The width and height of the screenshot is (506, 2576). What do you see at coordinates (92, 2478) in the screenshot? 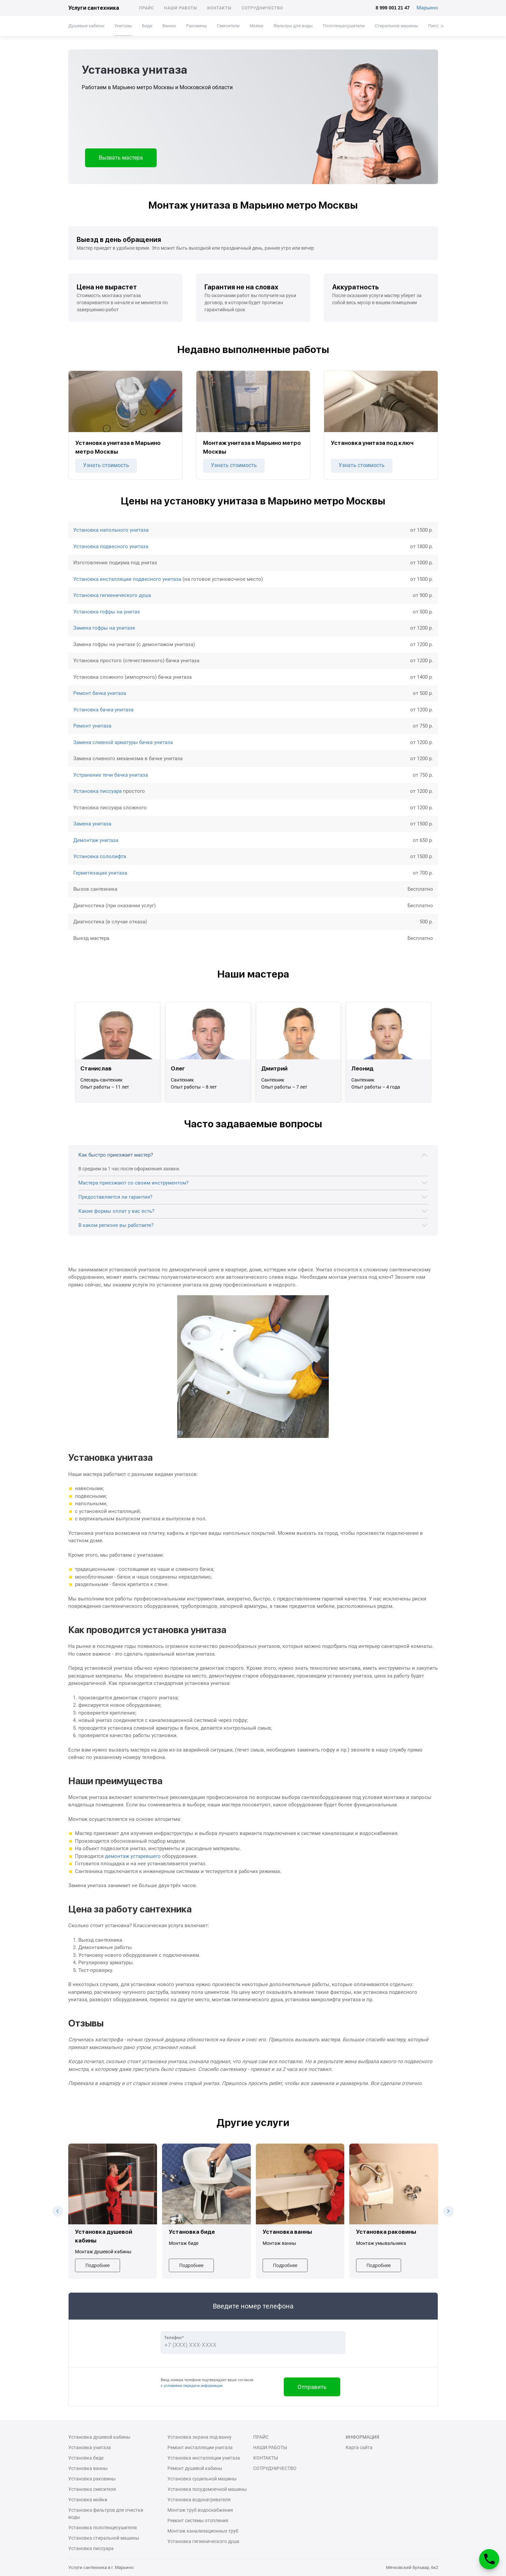
I see `Установка раковины` at bounding box center [92, 2478].